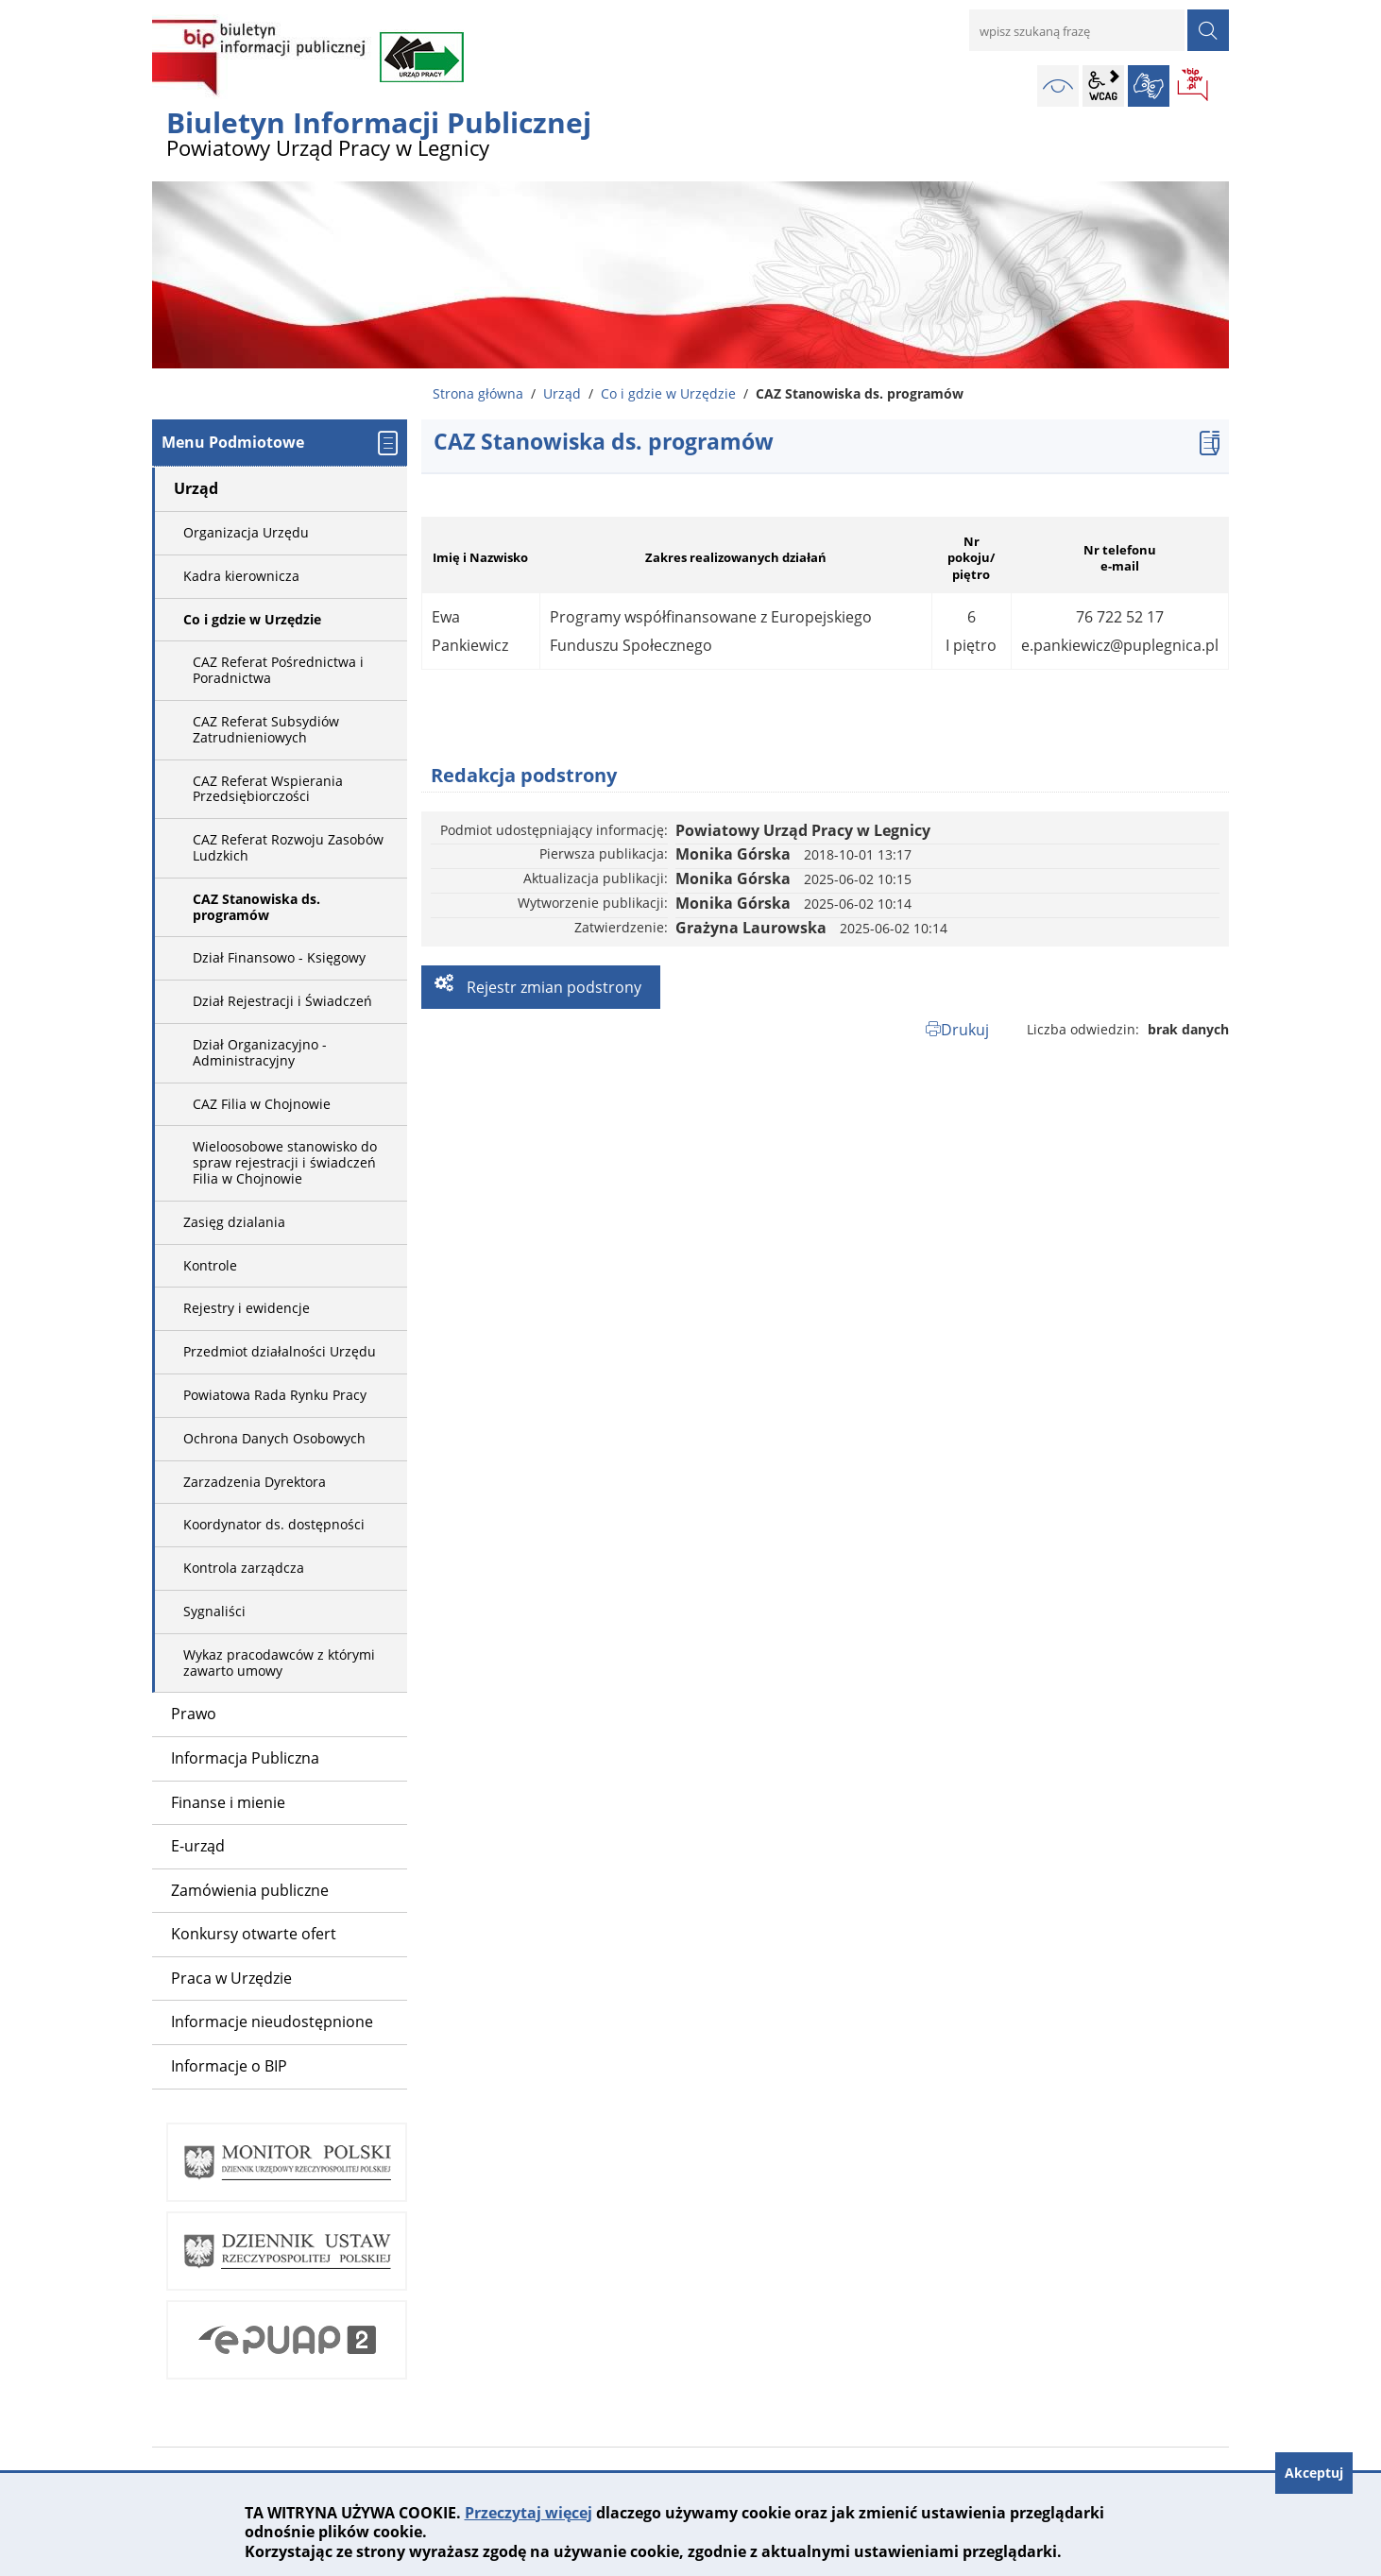 This screenshot has height=2576, width=1381. Describe the element at coordinates (278, 670) in the screenshot. I see `CAZ Referat Pośrednictwa i Poradnictwa` at that location.